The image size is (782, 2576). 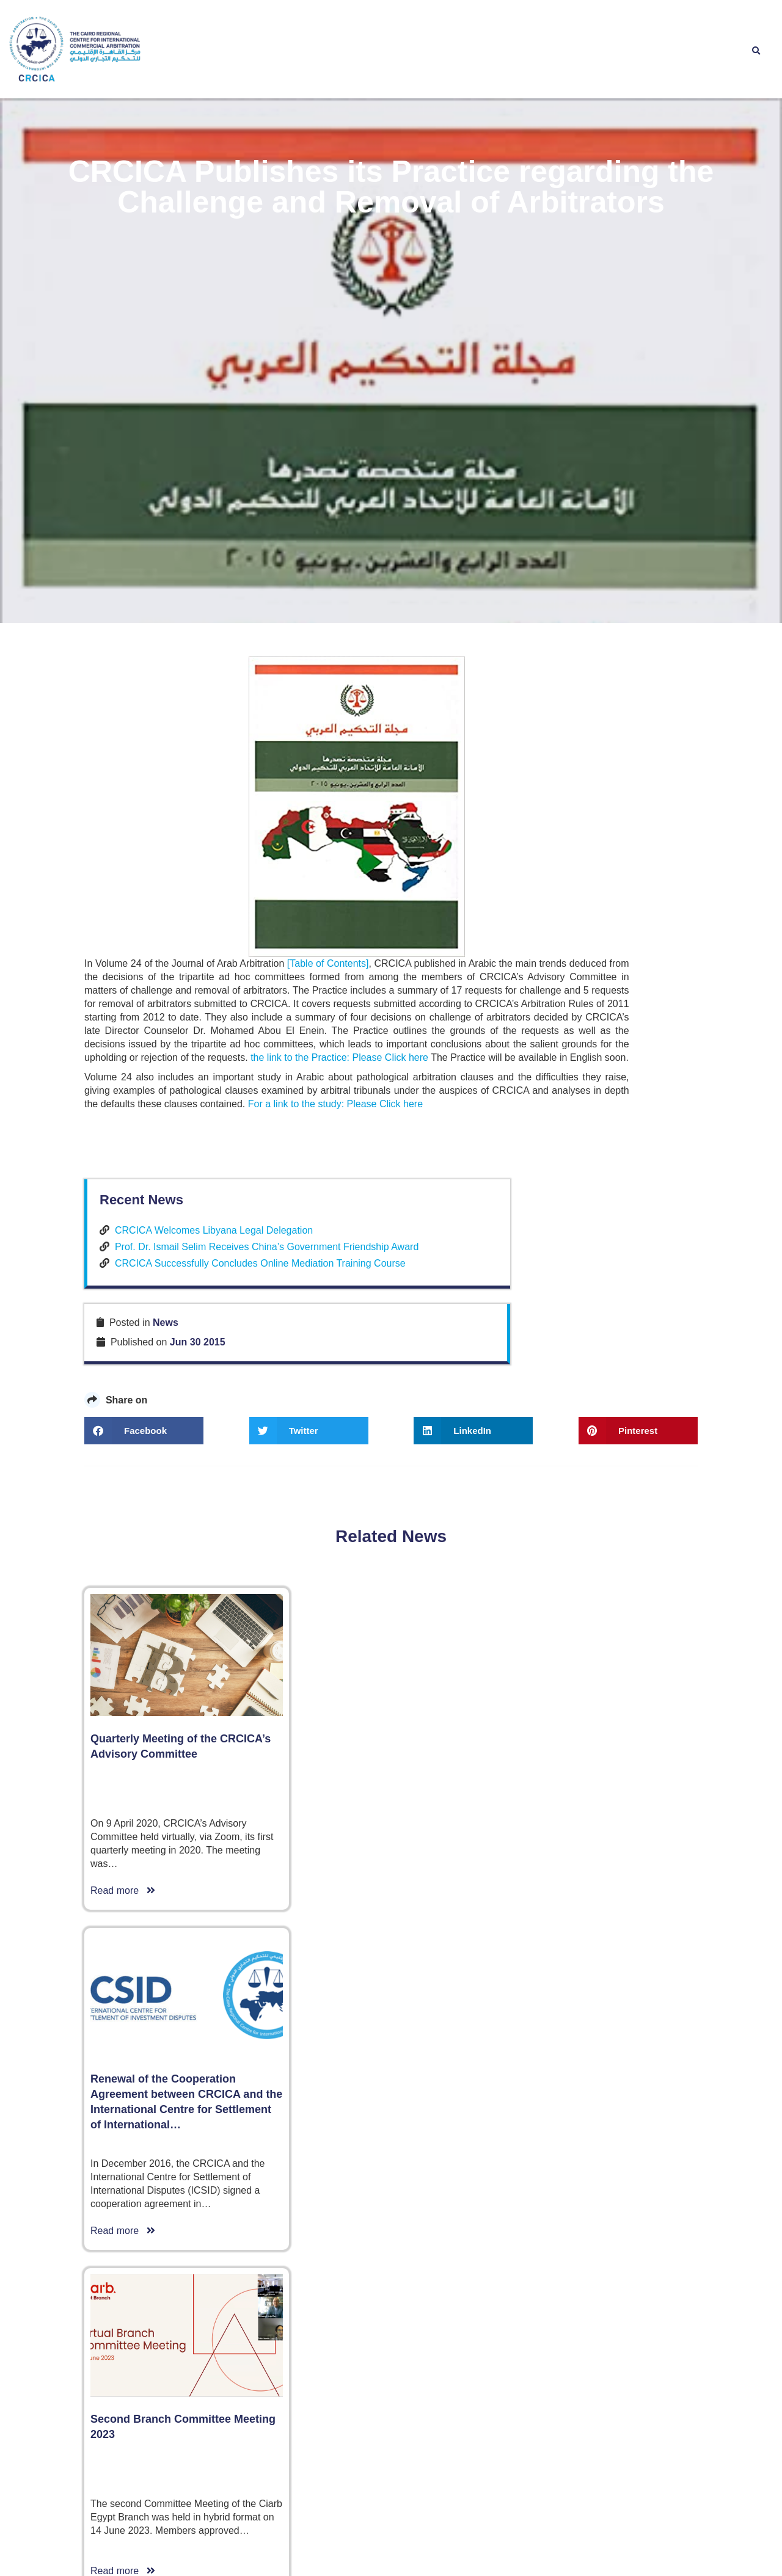 I want to click on CRCICA Successfully Concludes Online Mediation Training Course, so click(x=618, y=1569).